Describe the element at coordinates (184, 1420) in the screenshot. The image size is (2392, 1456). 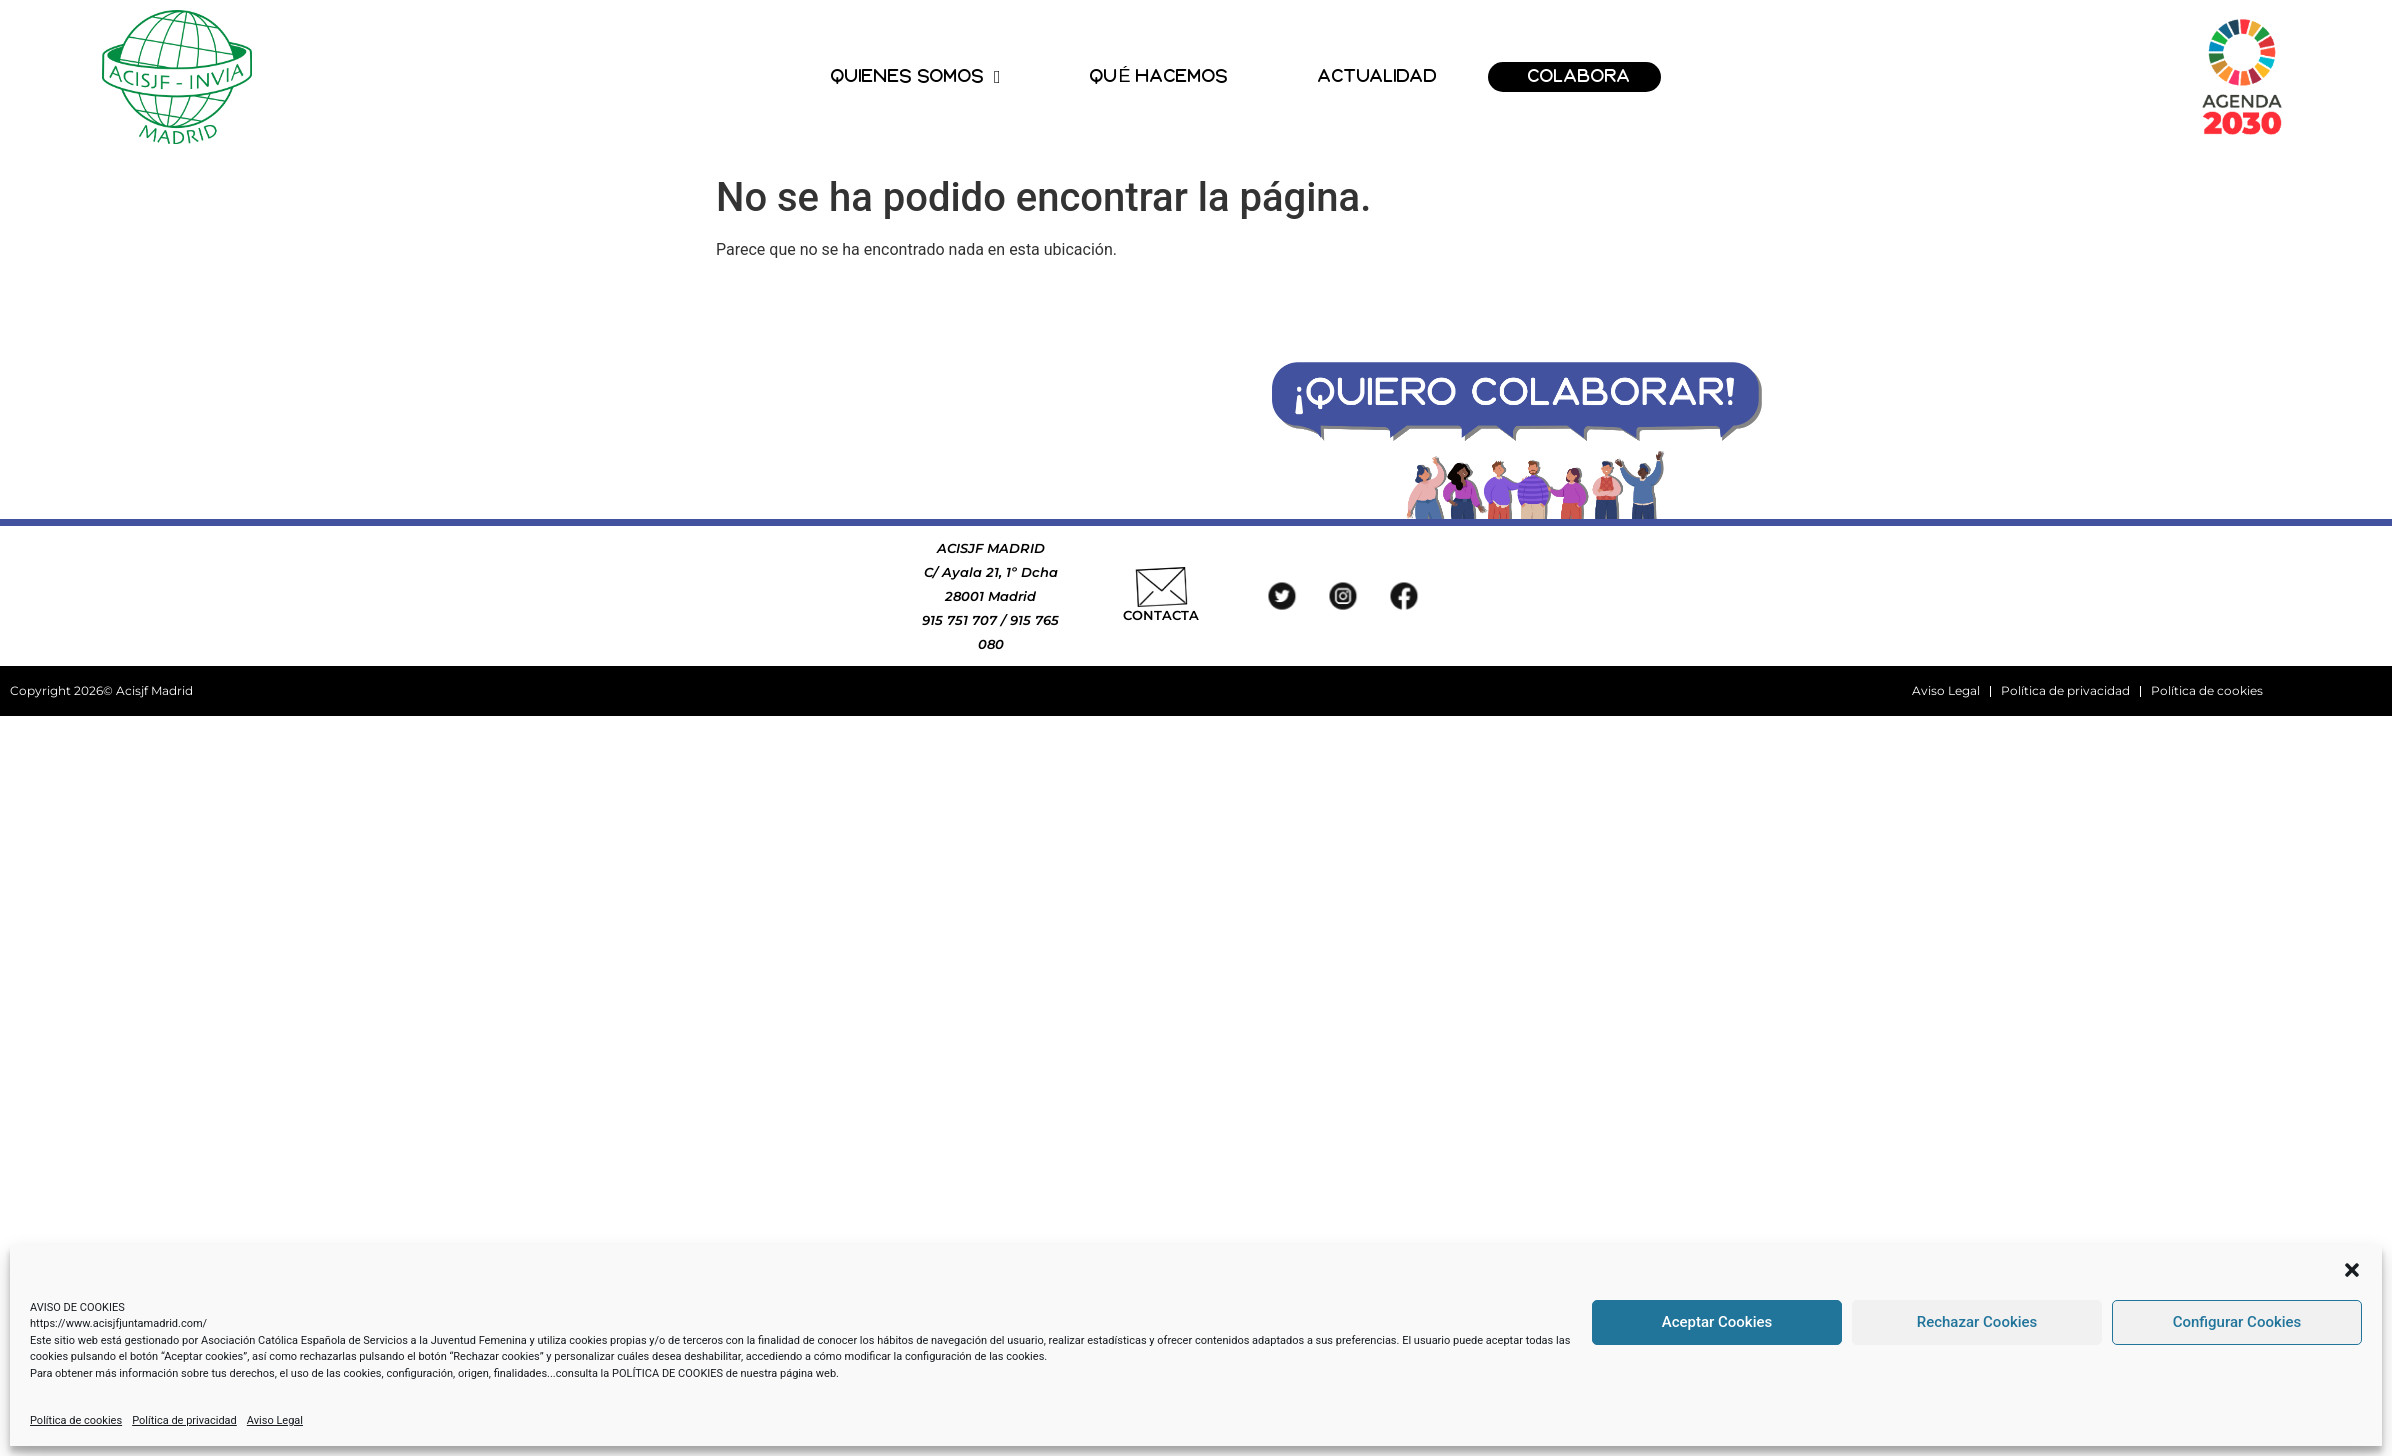
I see `Política de privacidad` at that location.